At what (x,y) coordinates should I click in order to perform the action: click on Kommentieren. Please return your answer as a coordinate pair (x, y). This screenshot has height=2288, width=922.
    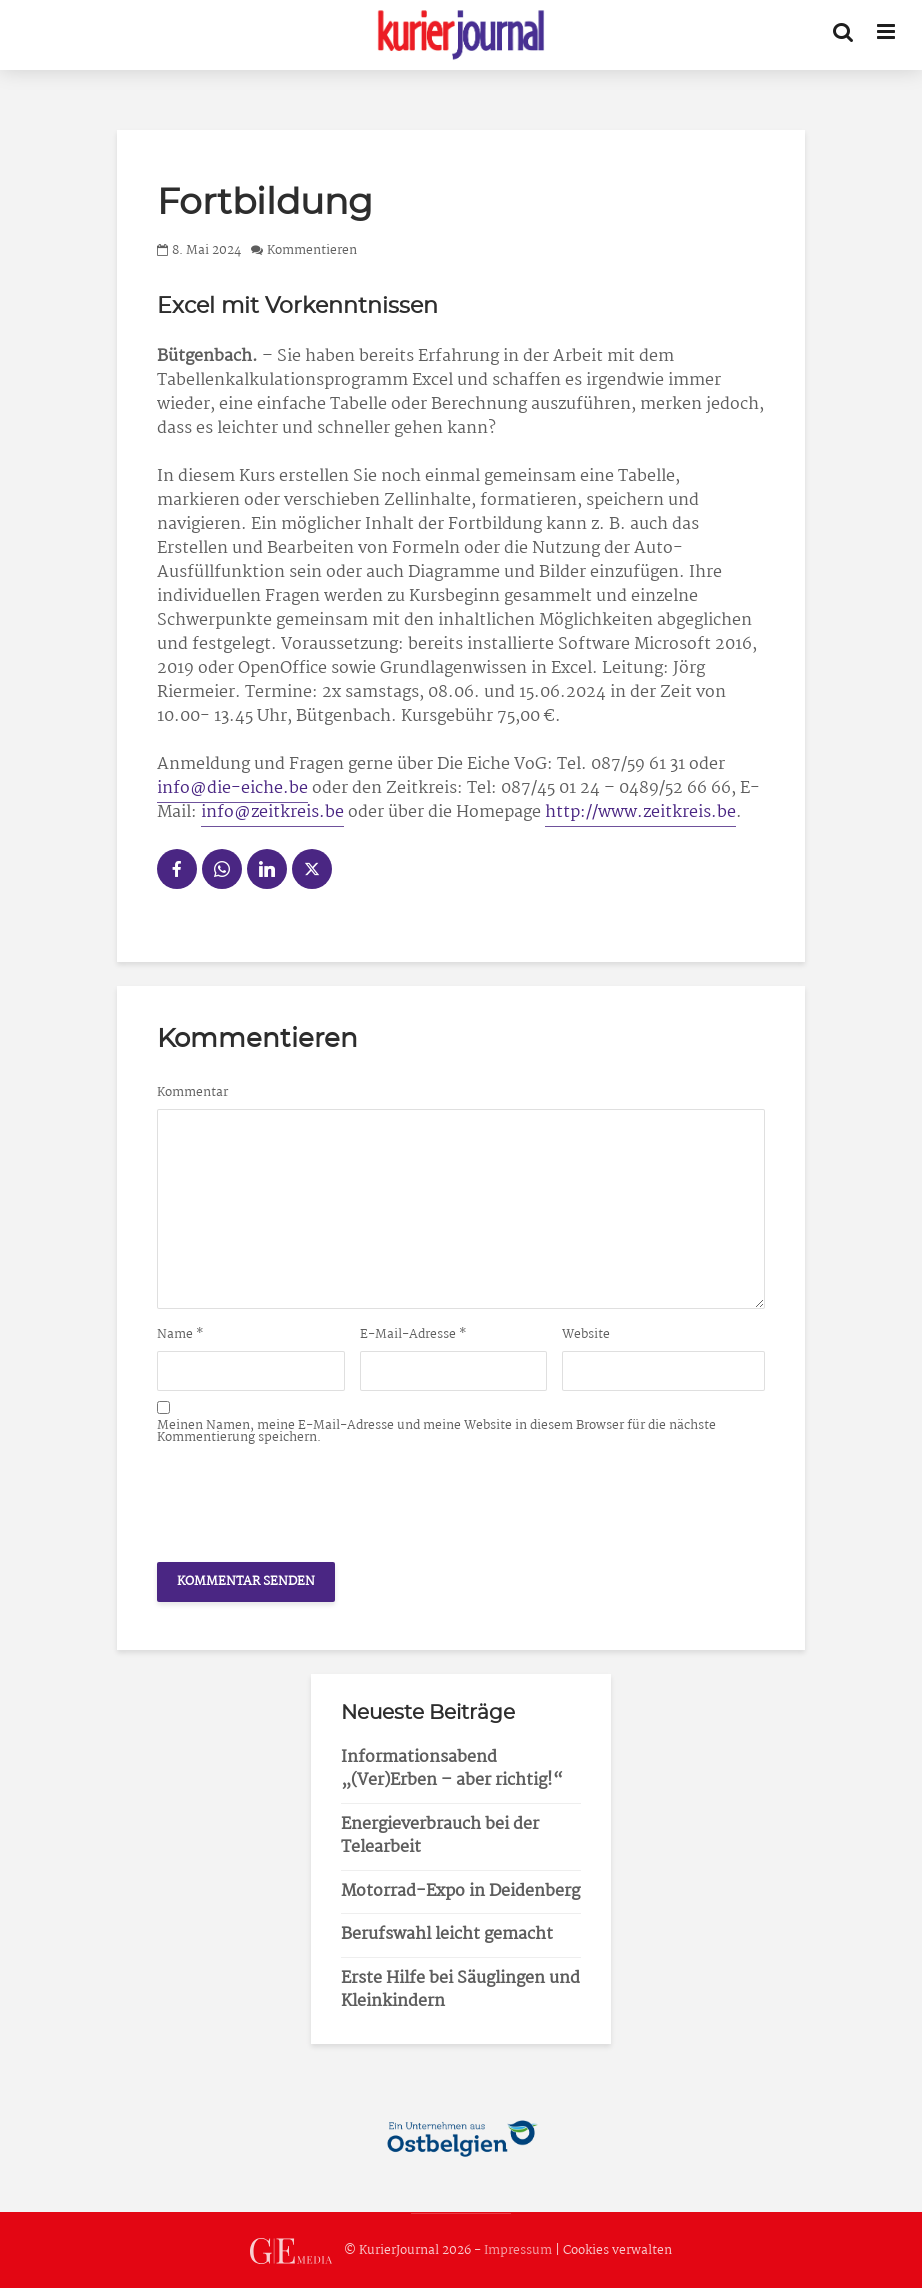
    Looking at the image, I should click on (312, 250).